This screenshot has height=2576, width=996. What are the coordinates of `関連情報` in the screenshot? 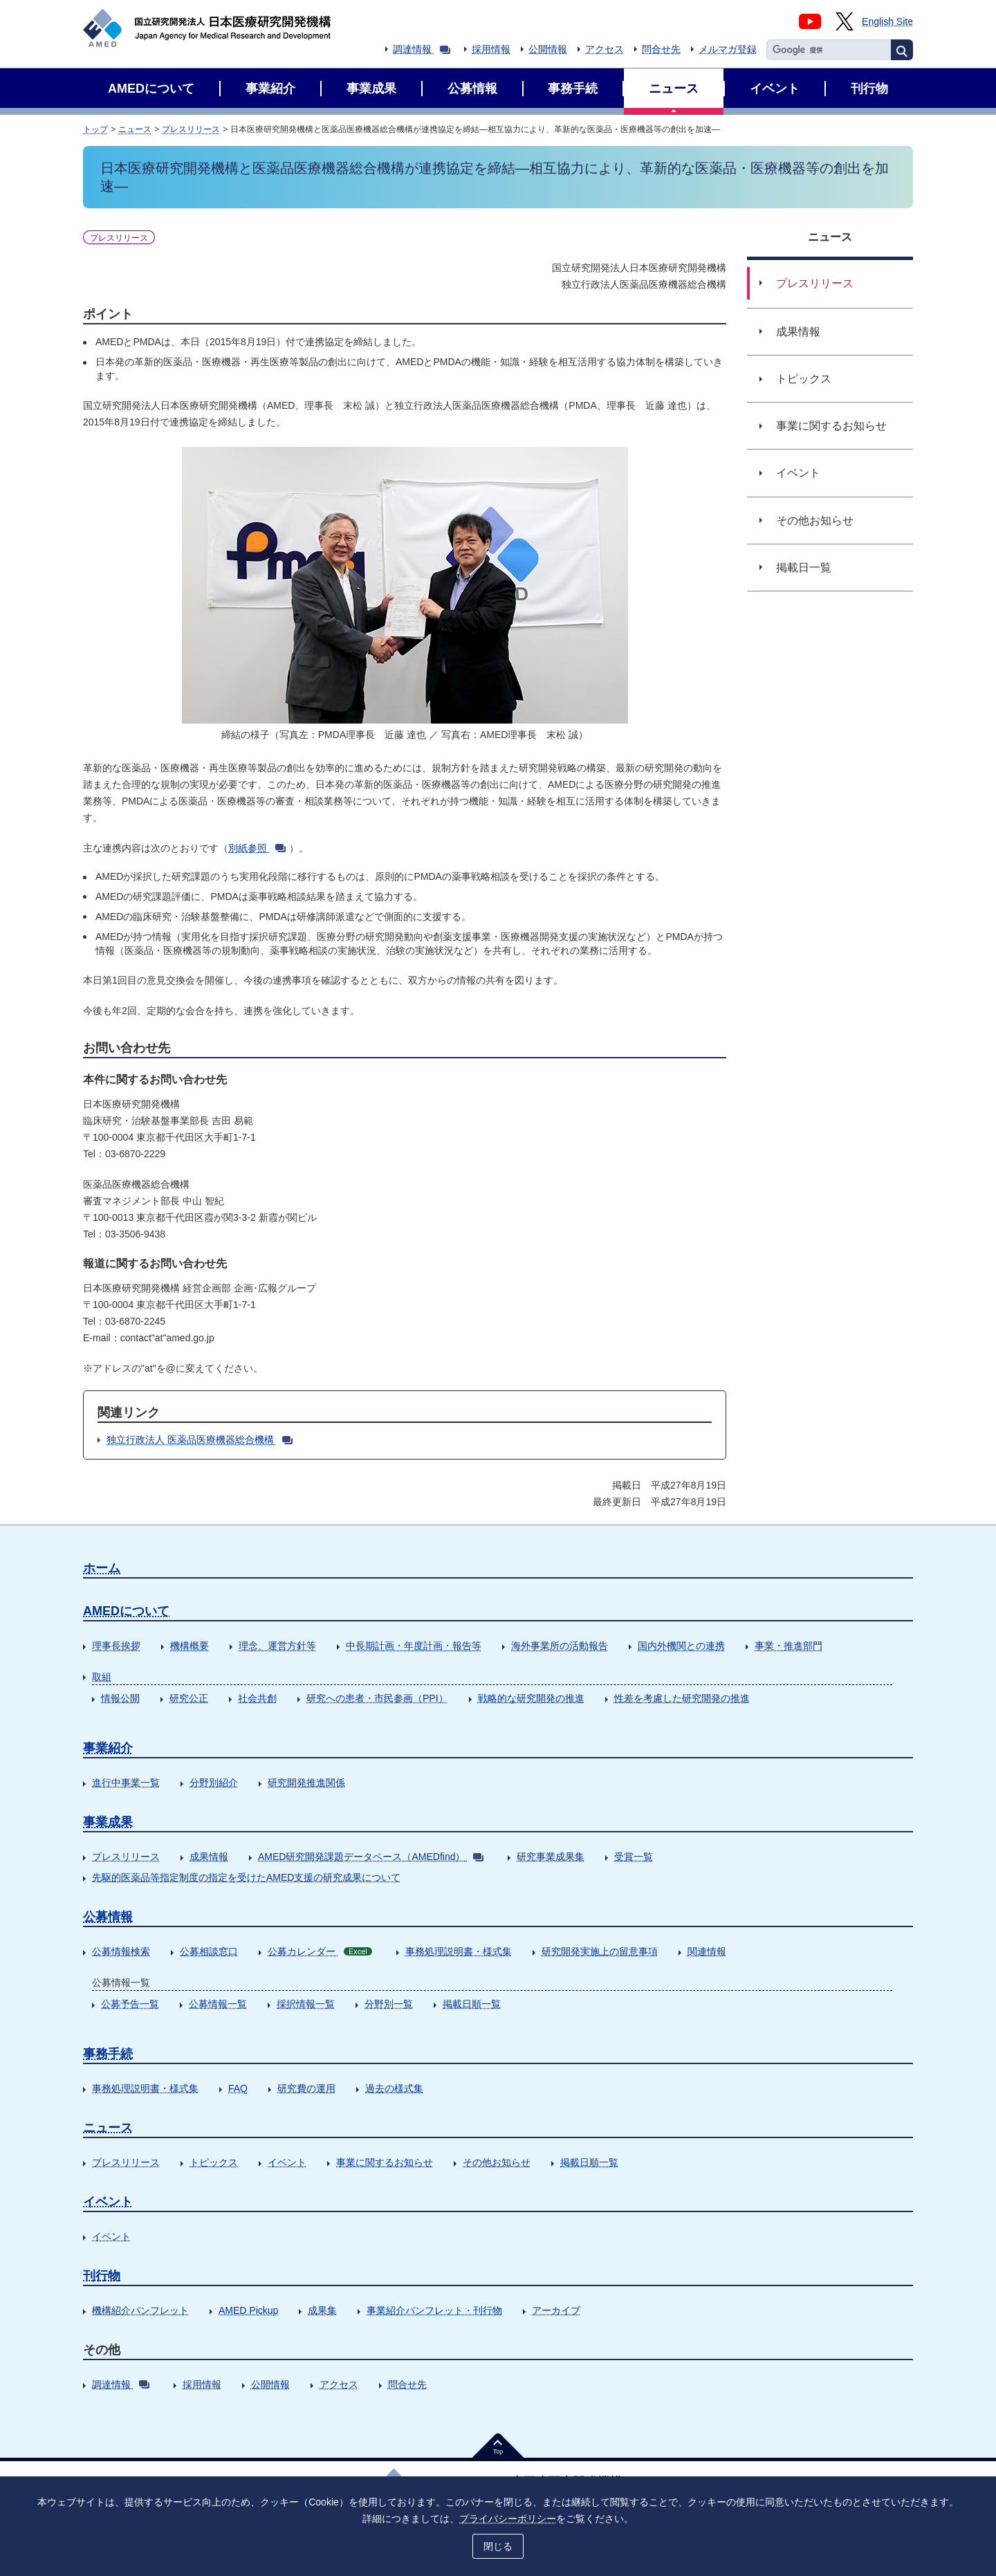 It's located at (707, 1951).